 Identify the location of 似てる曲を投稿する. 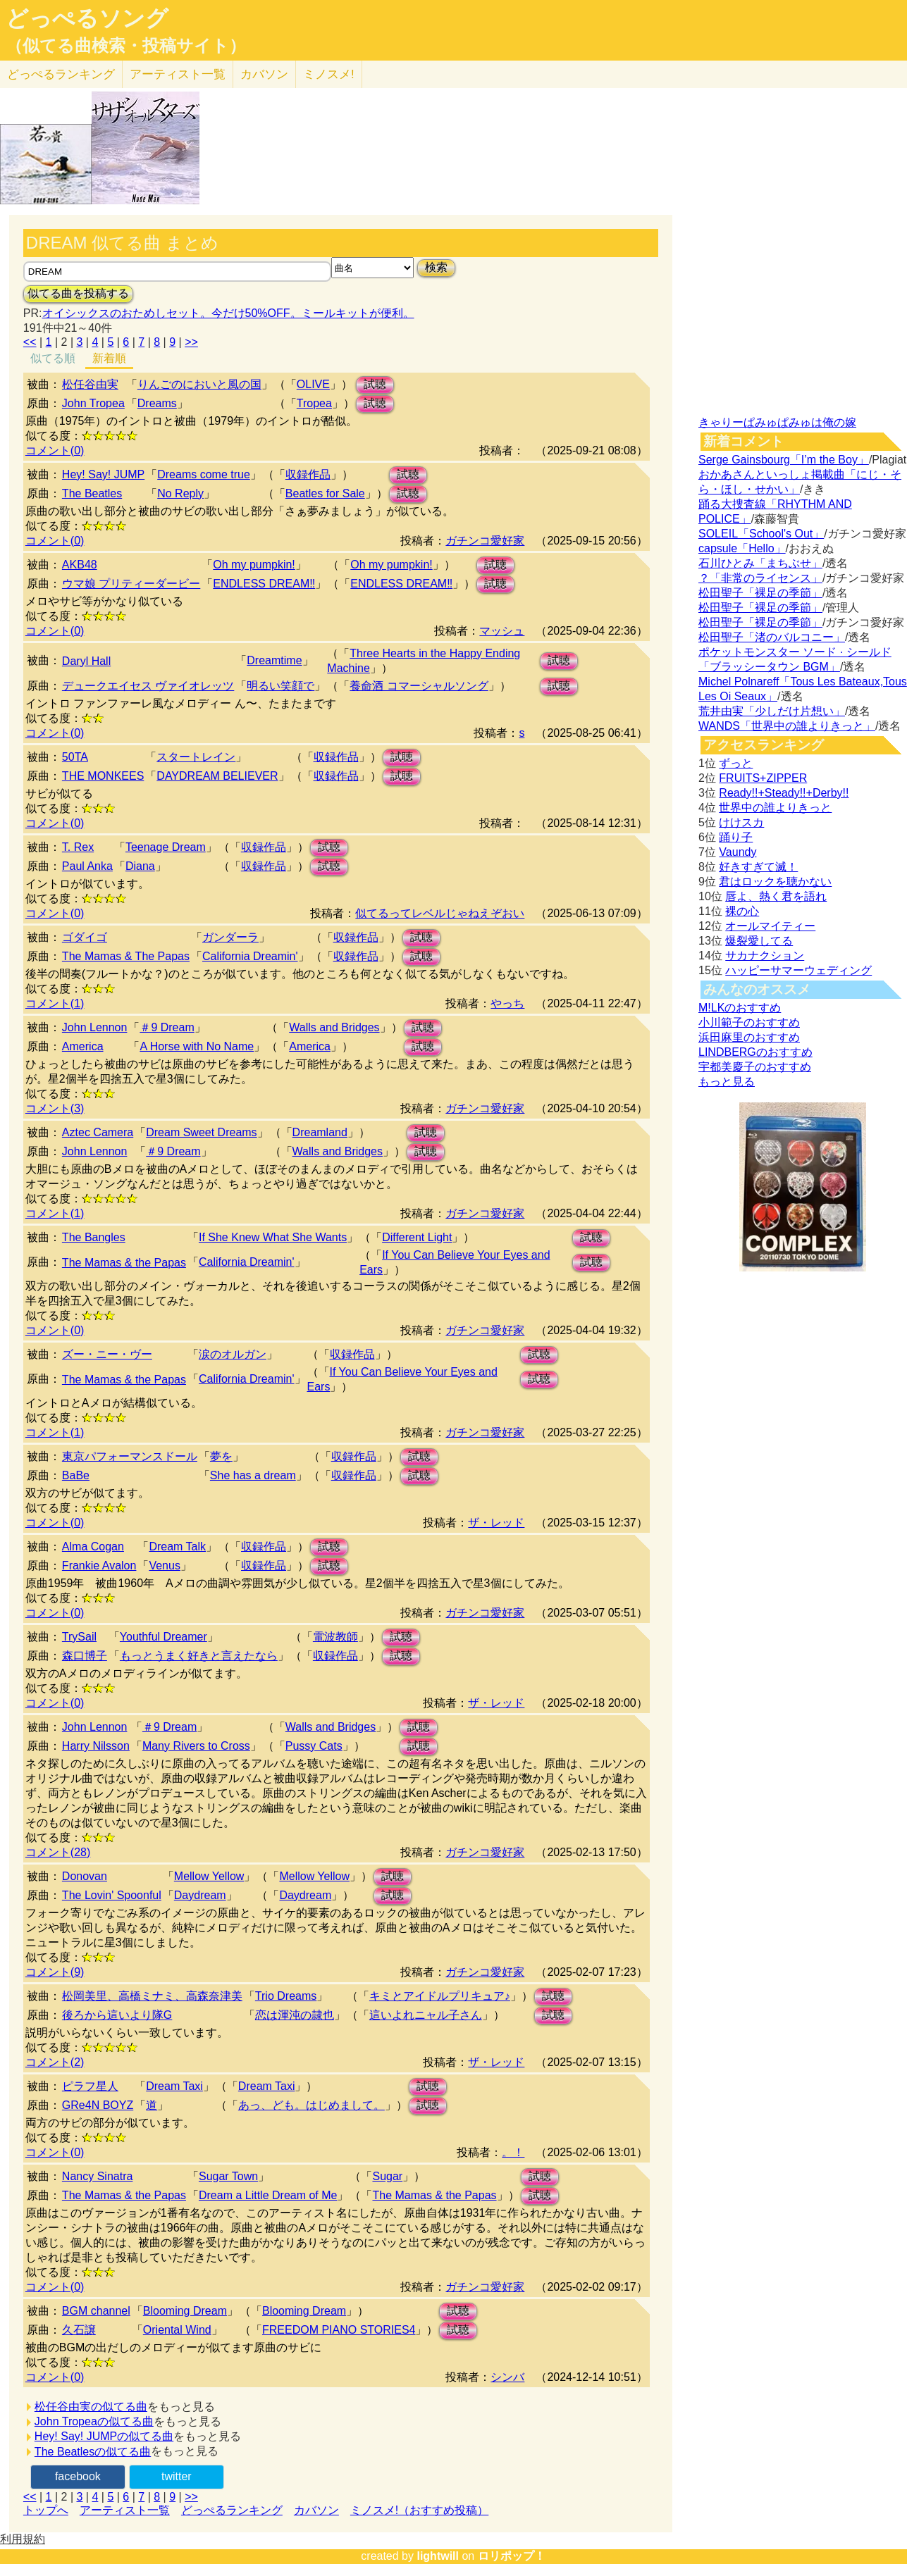
(78, 293).